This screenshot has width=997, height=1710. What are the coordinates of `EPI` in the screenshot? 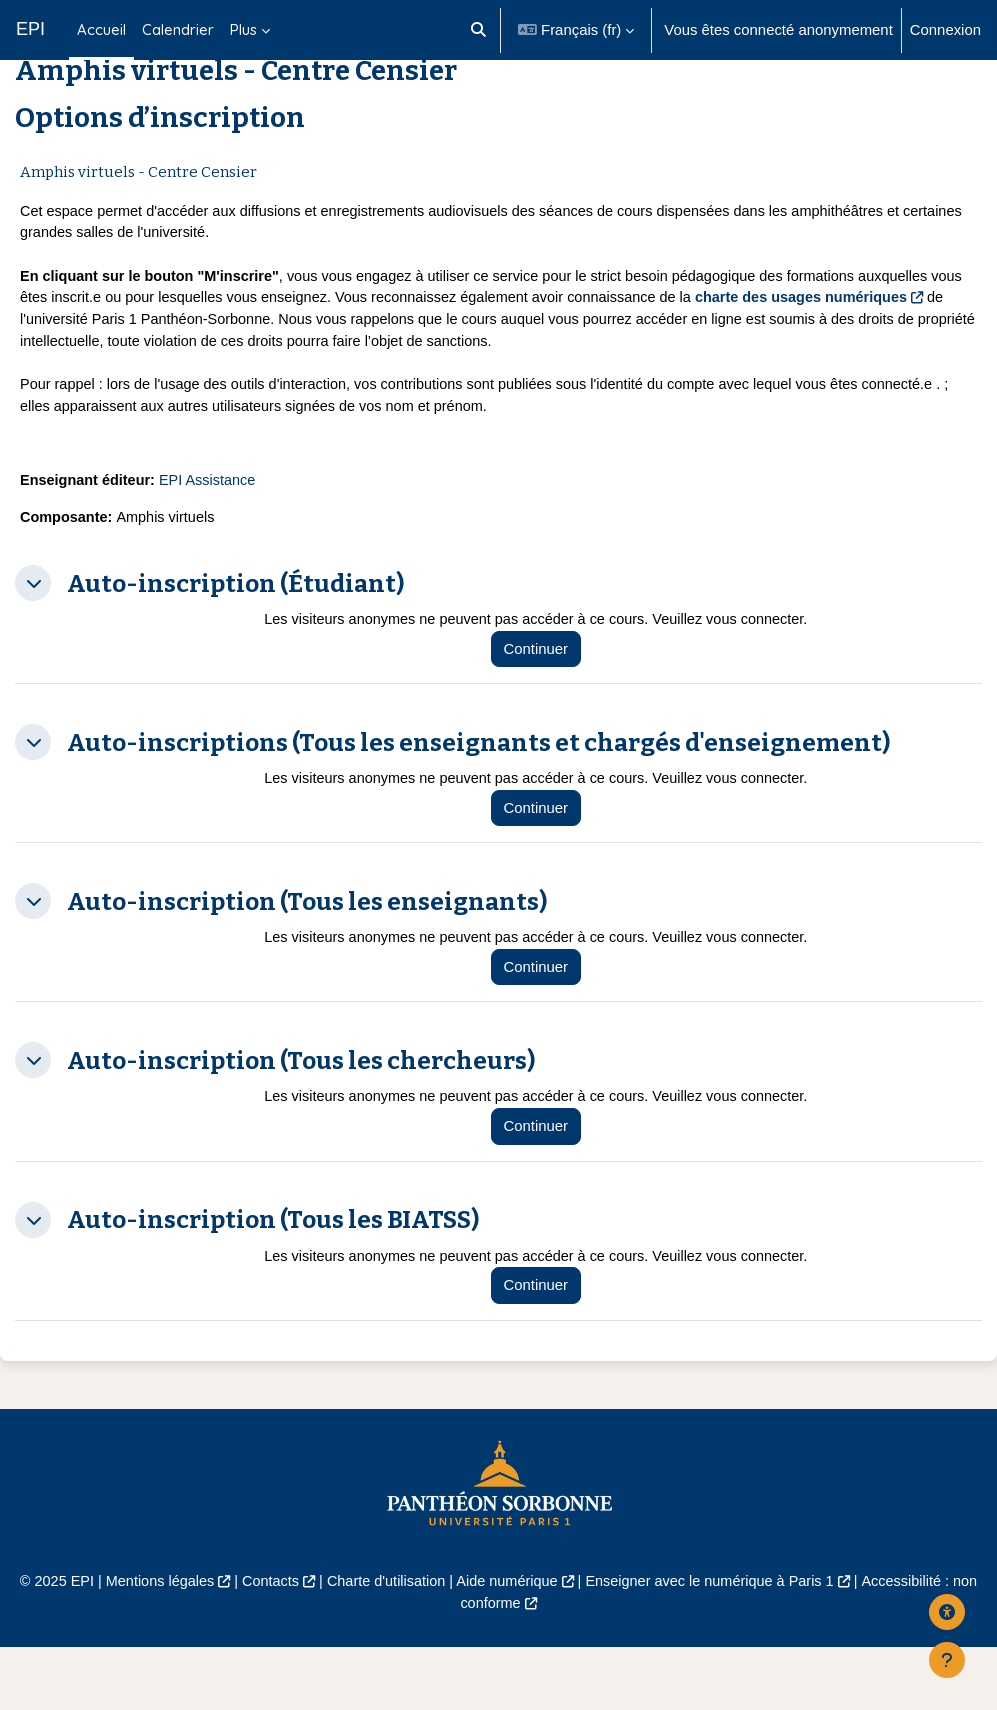 It's located at (30, 29).